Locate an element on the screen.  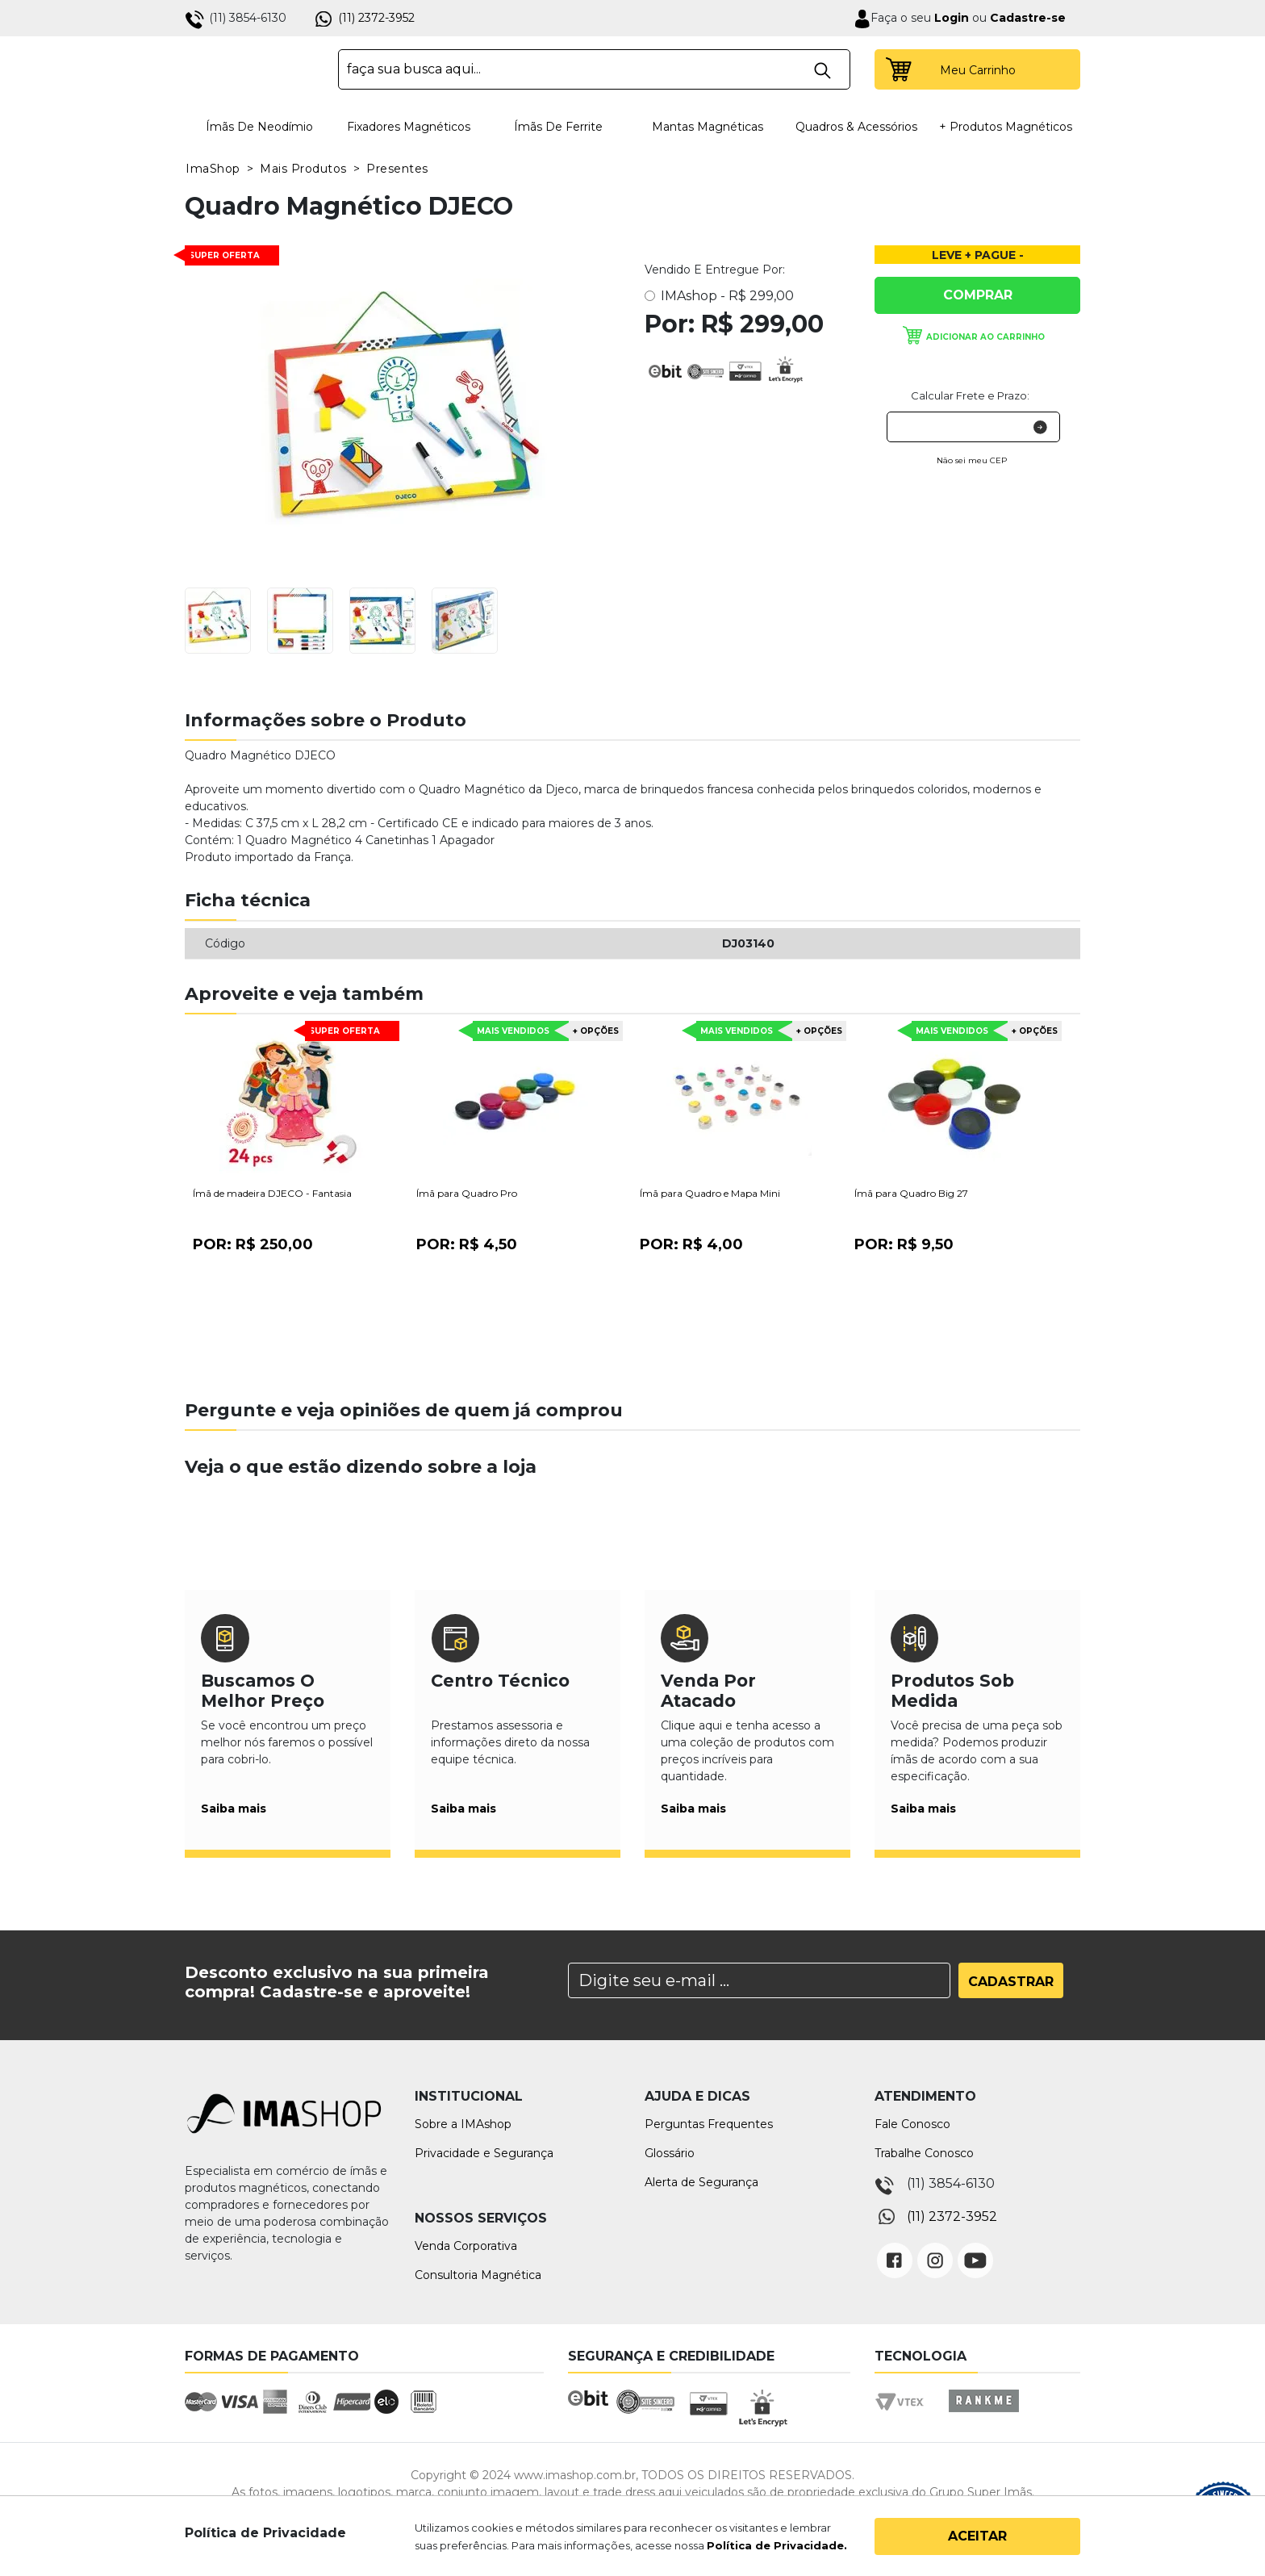
Trabalhe Conosco is located at coordinates (924, 2153).